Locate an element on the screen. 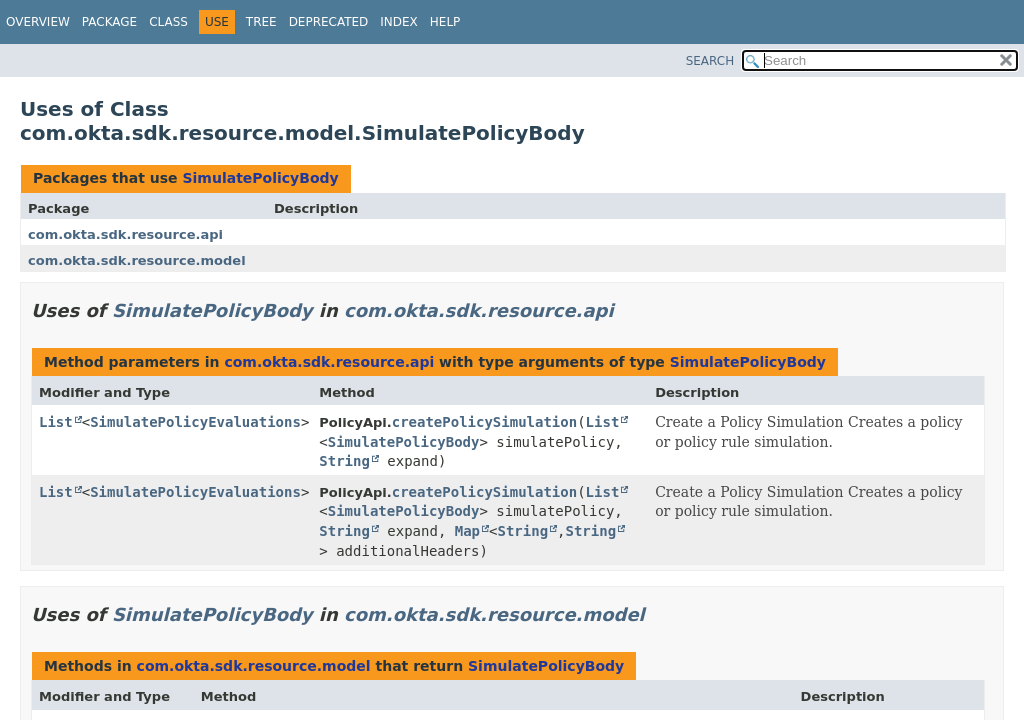 The image size is (1024, 720). SEARCH is located at coordinates (710, 61).